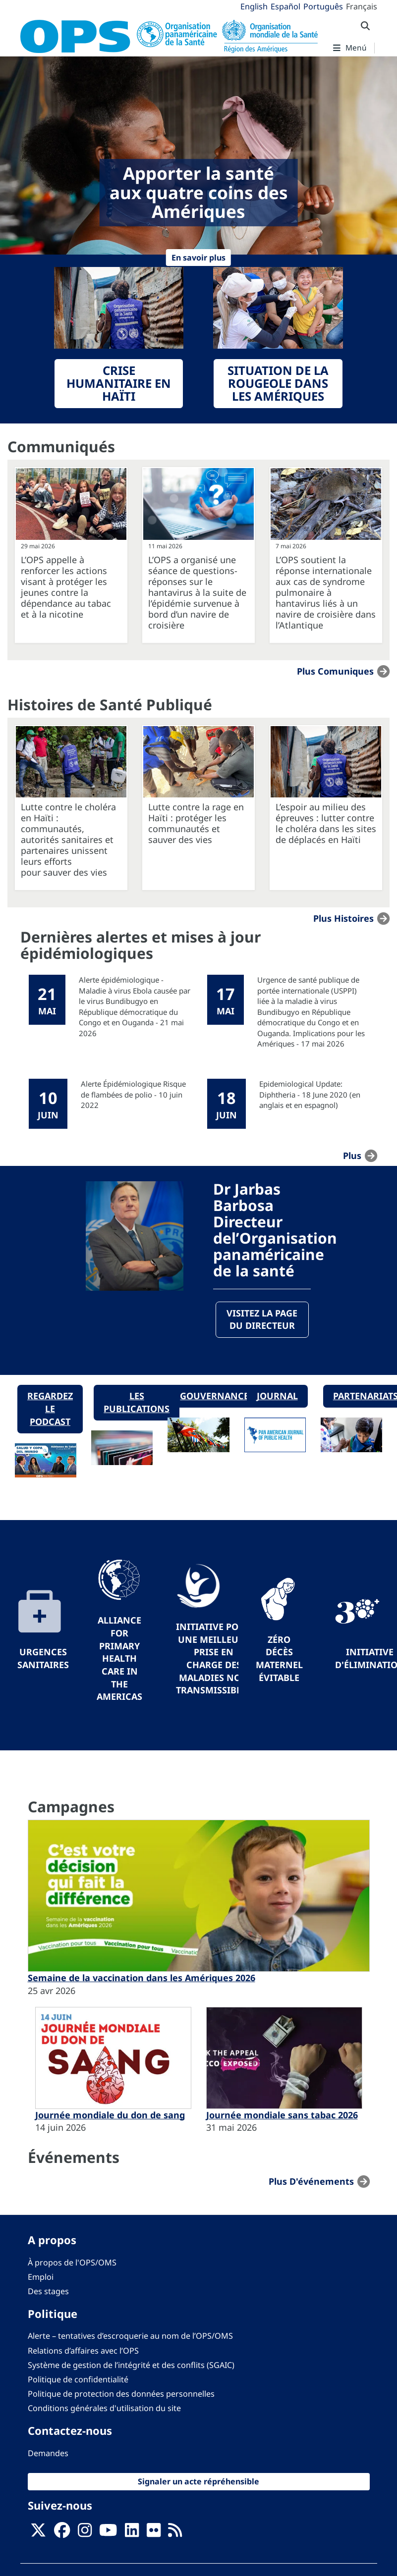 The height and width of the screenshot is (2576, 397). What do you see at coordinates (83, 2350) in the screenshot?
I see `Relations d’affaires avec l’OPS` at bounding box center [83, 2350].